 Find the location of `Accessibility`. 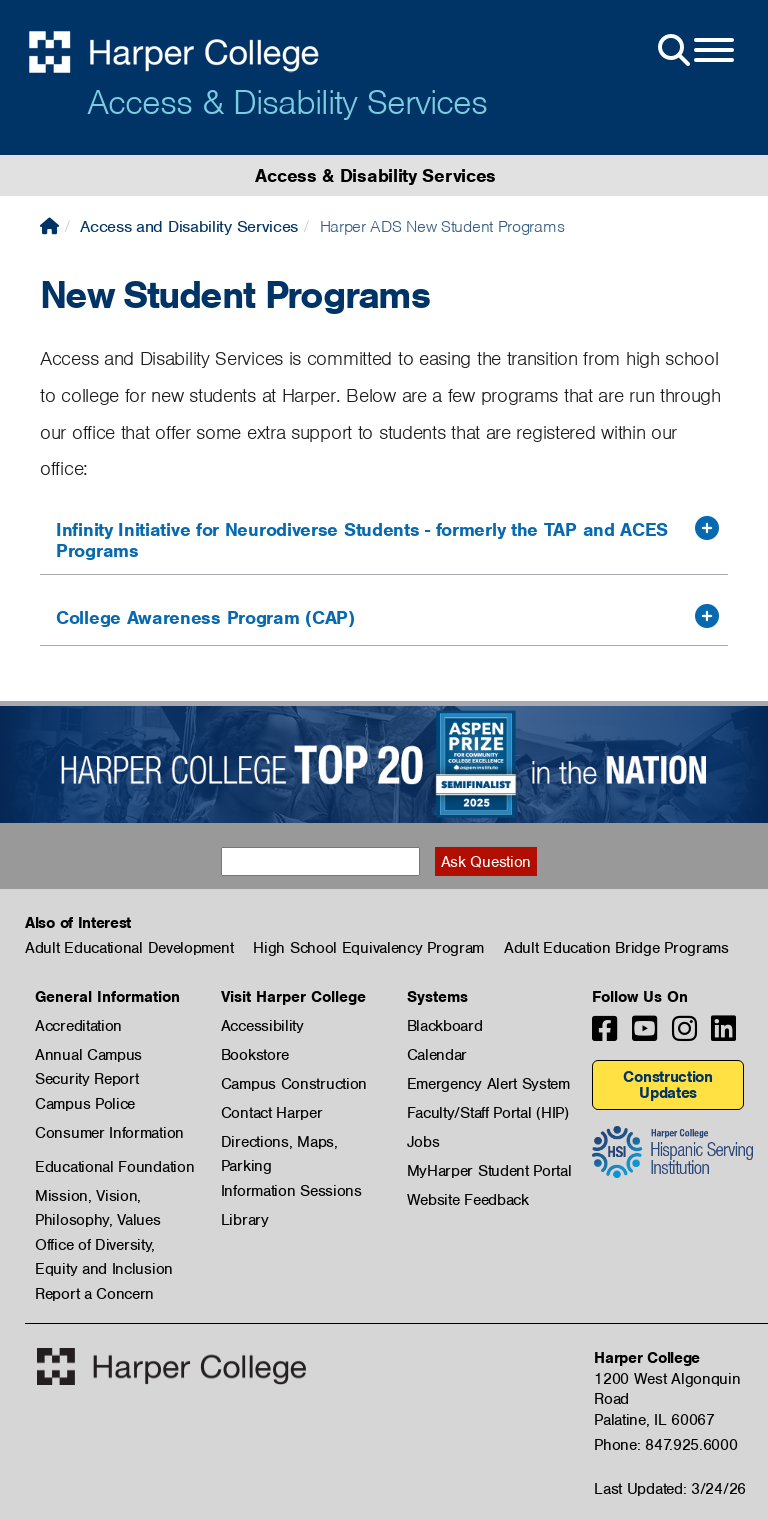

Accessibility is located at coordinates (262, 1026).